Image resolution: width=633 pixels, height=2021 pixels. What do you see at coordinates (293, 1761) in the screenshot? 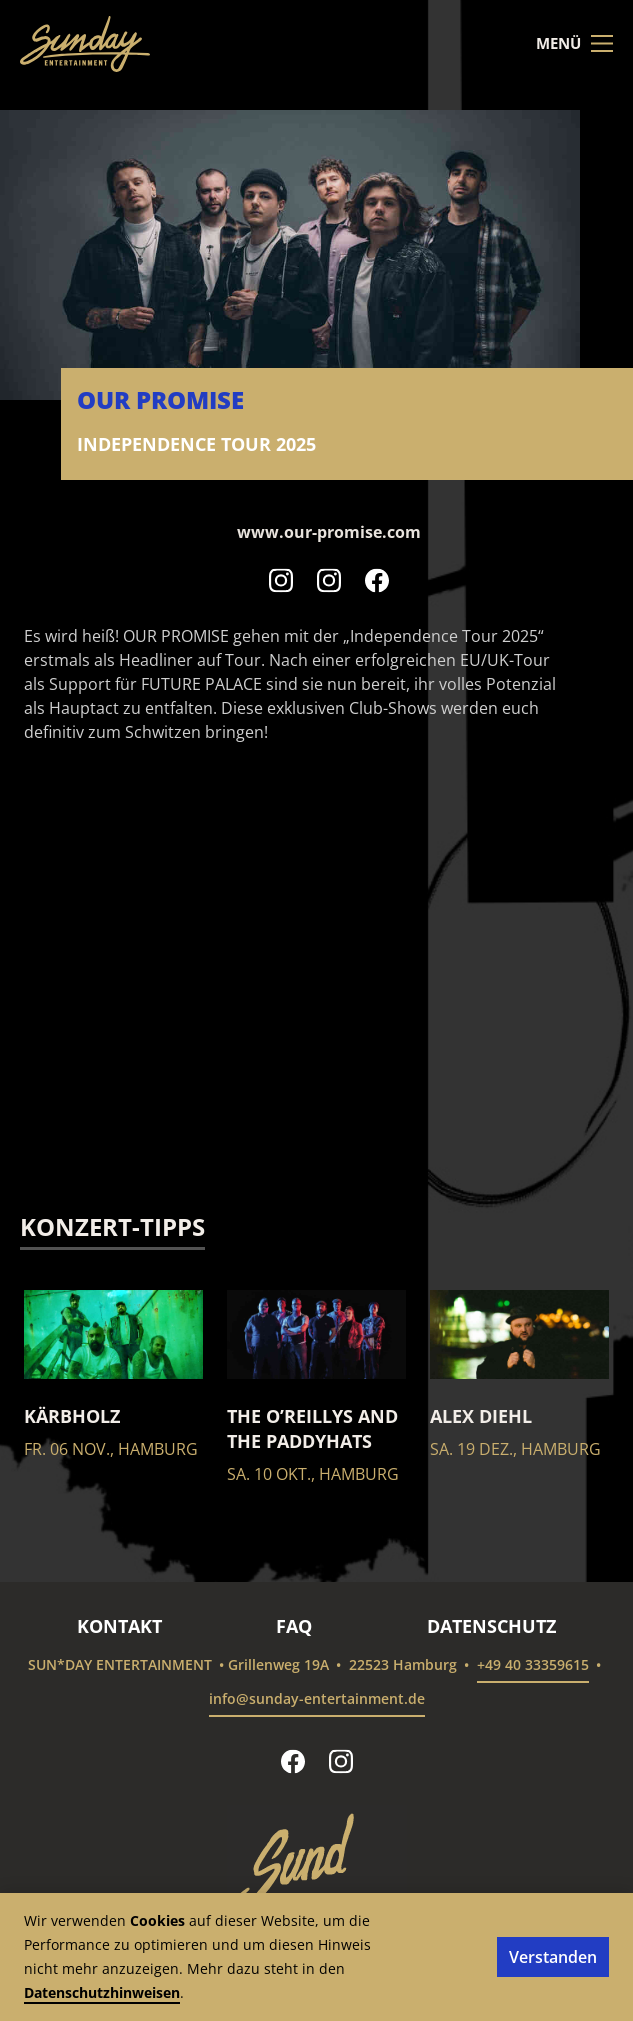
I see `[sun*day entertainment auf Facebook folgen]` at bounding box center [293, 1761].